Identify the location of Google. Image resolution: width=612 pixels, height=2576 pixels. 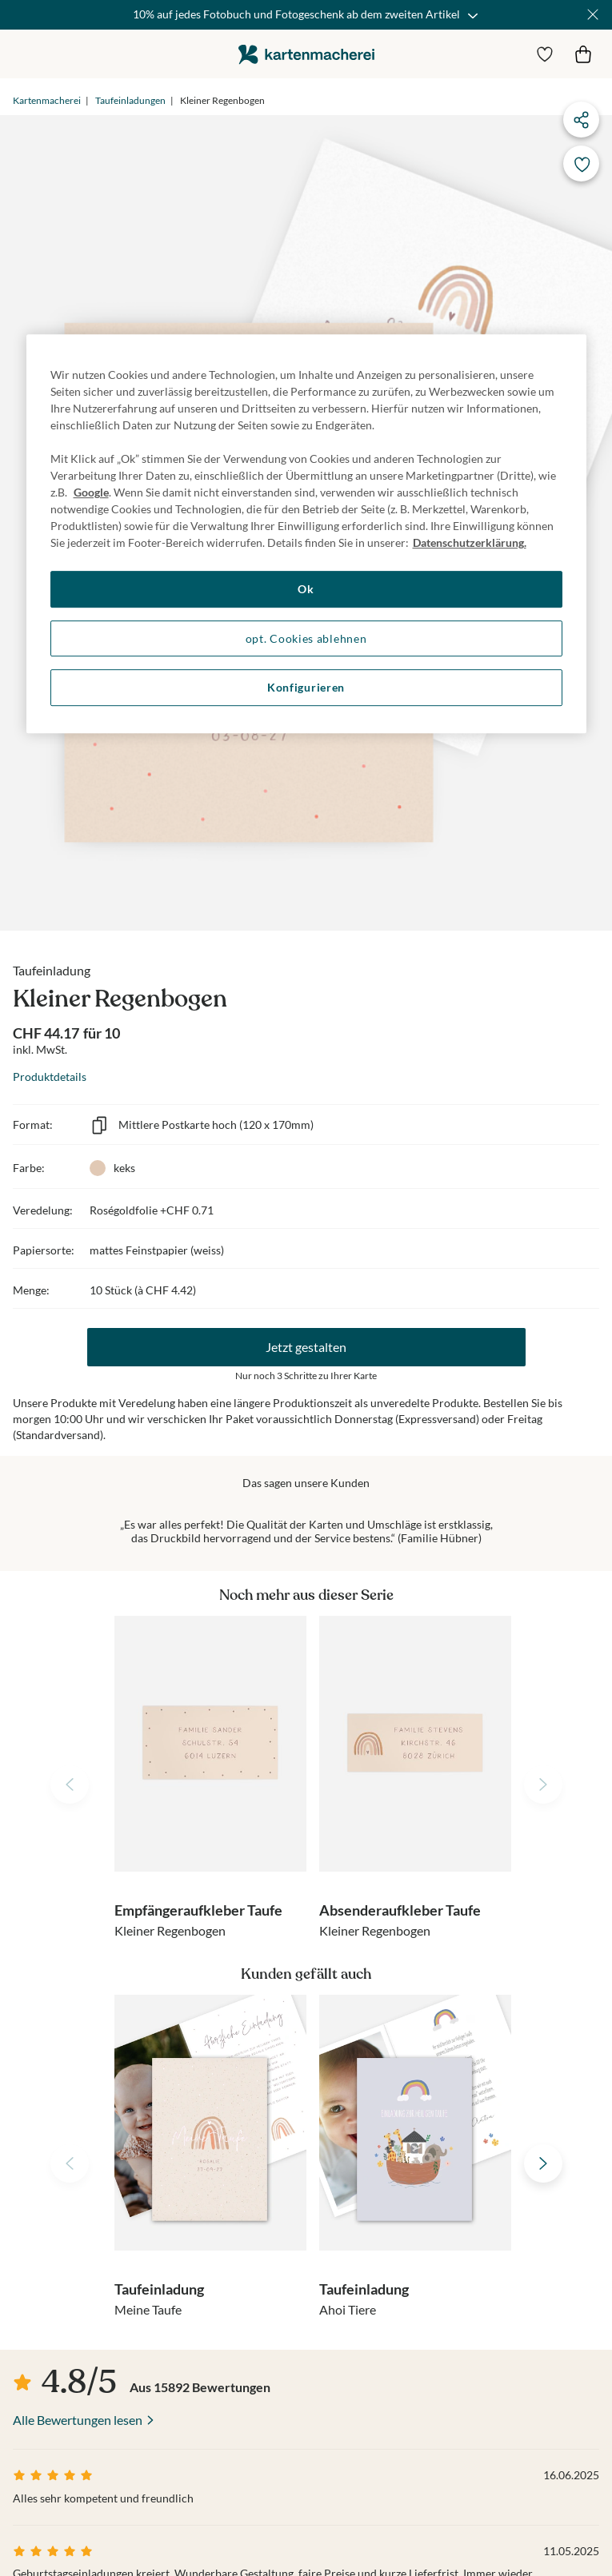
(91, 492).